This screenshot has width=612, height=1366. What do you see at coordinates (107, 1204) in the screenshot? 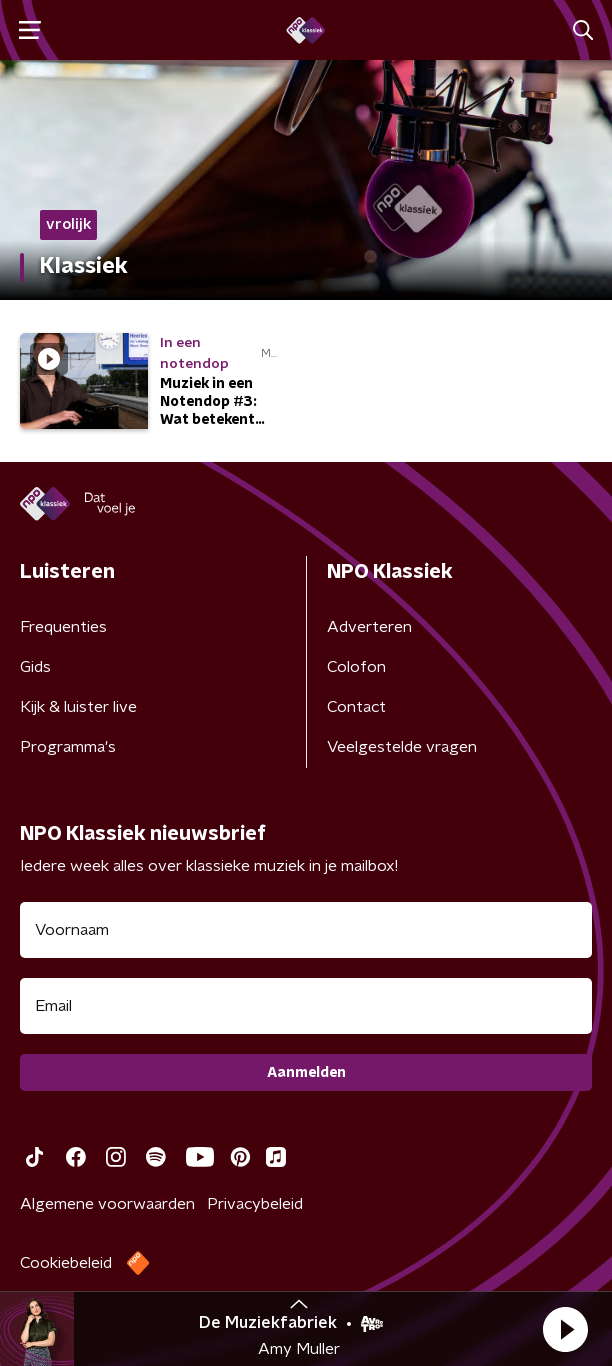
I see `Algemene voorwaarden` at bounding box center [107, 1204].